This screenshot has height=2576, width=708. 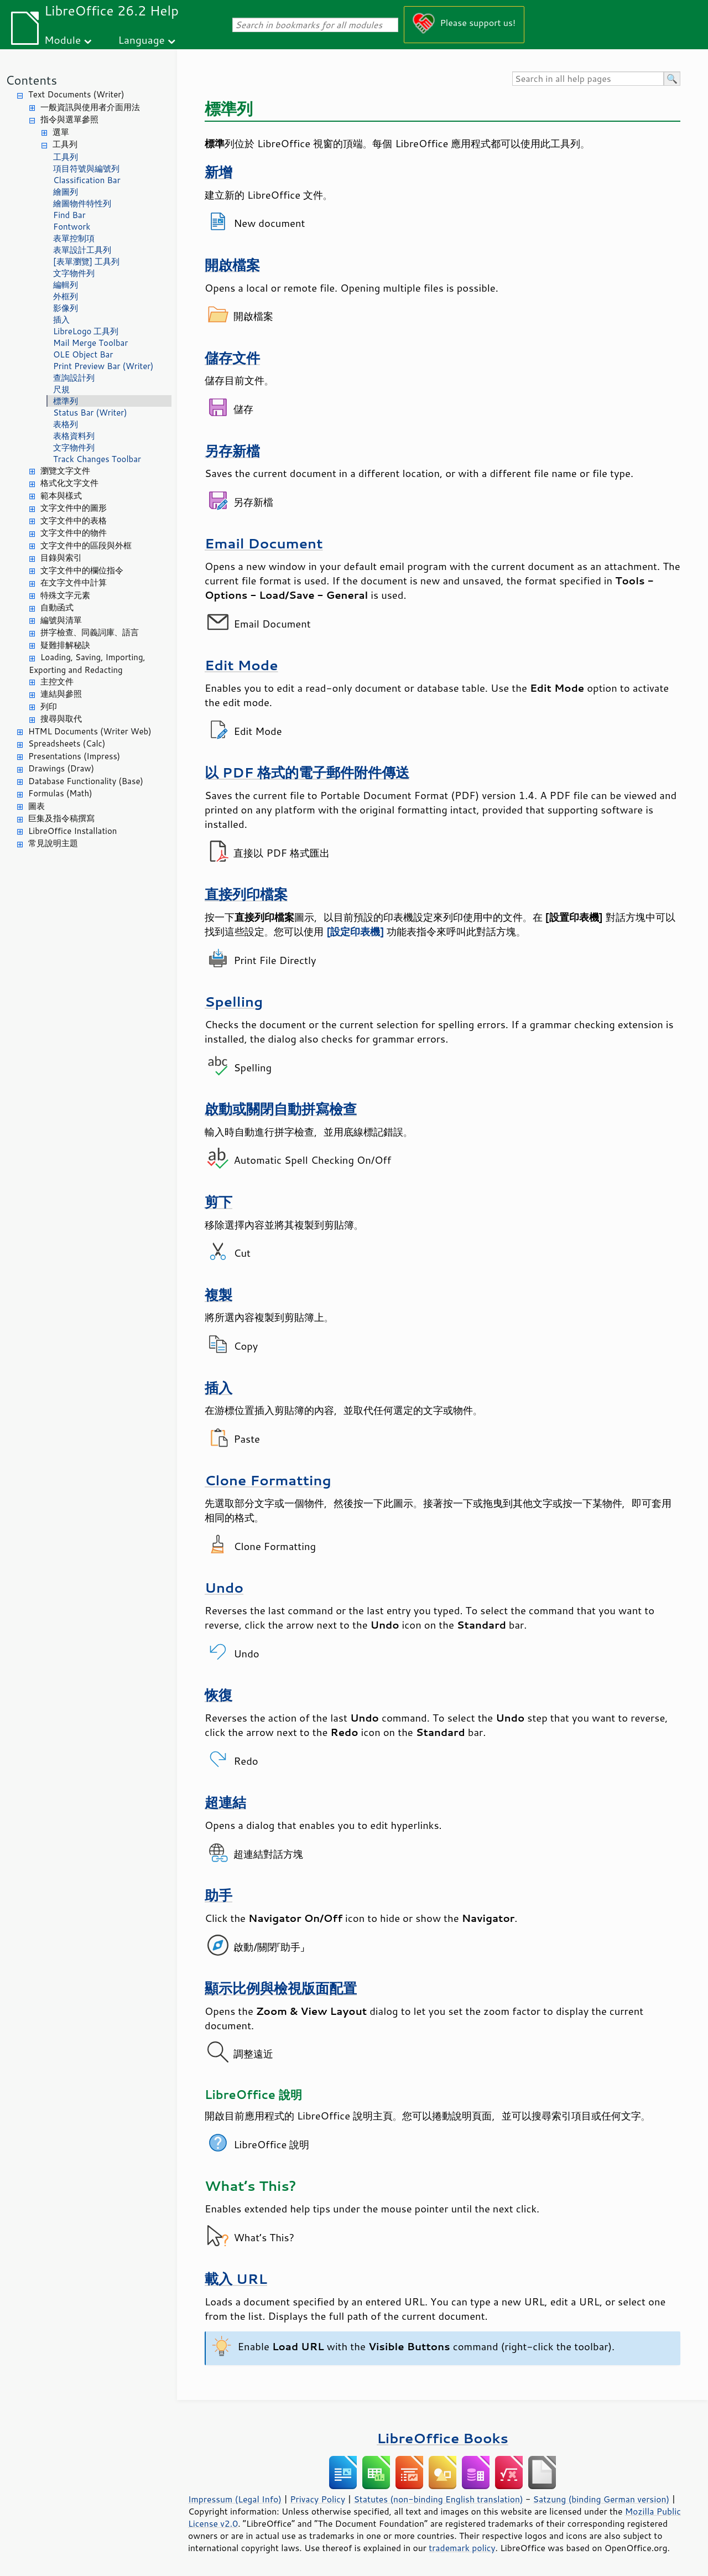 What do you see at coordinates (317, 2499) in the screenshot?
I see `Privacy Policy` at bounding box center [317, 2499].